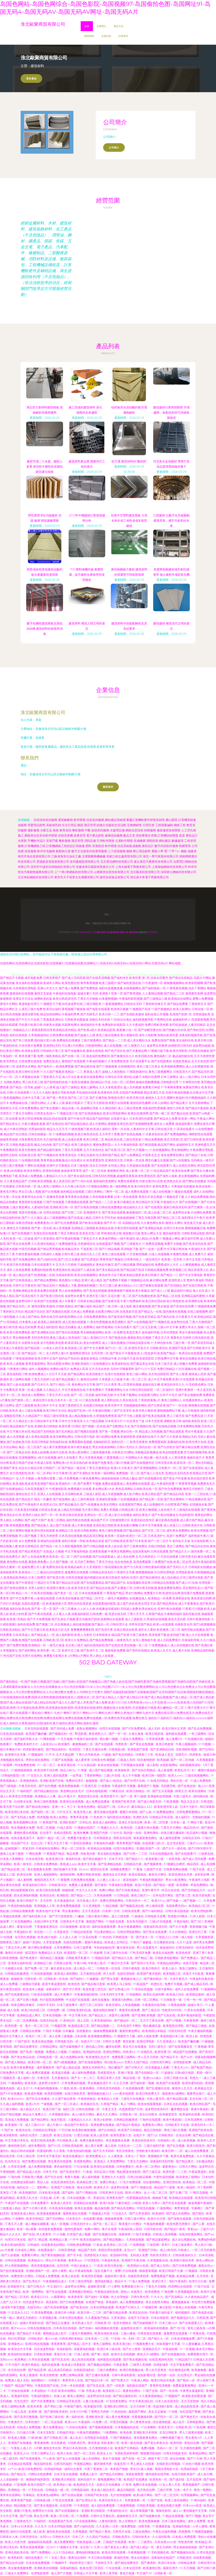  Describe the element at coordinates (150, 1311) in the screenshot. I see `国产精品九一在线` at that location.